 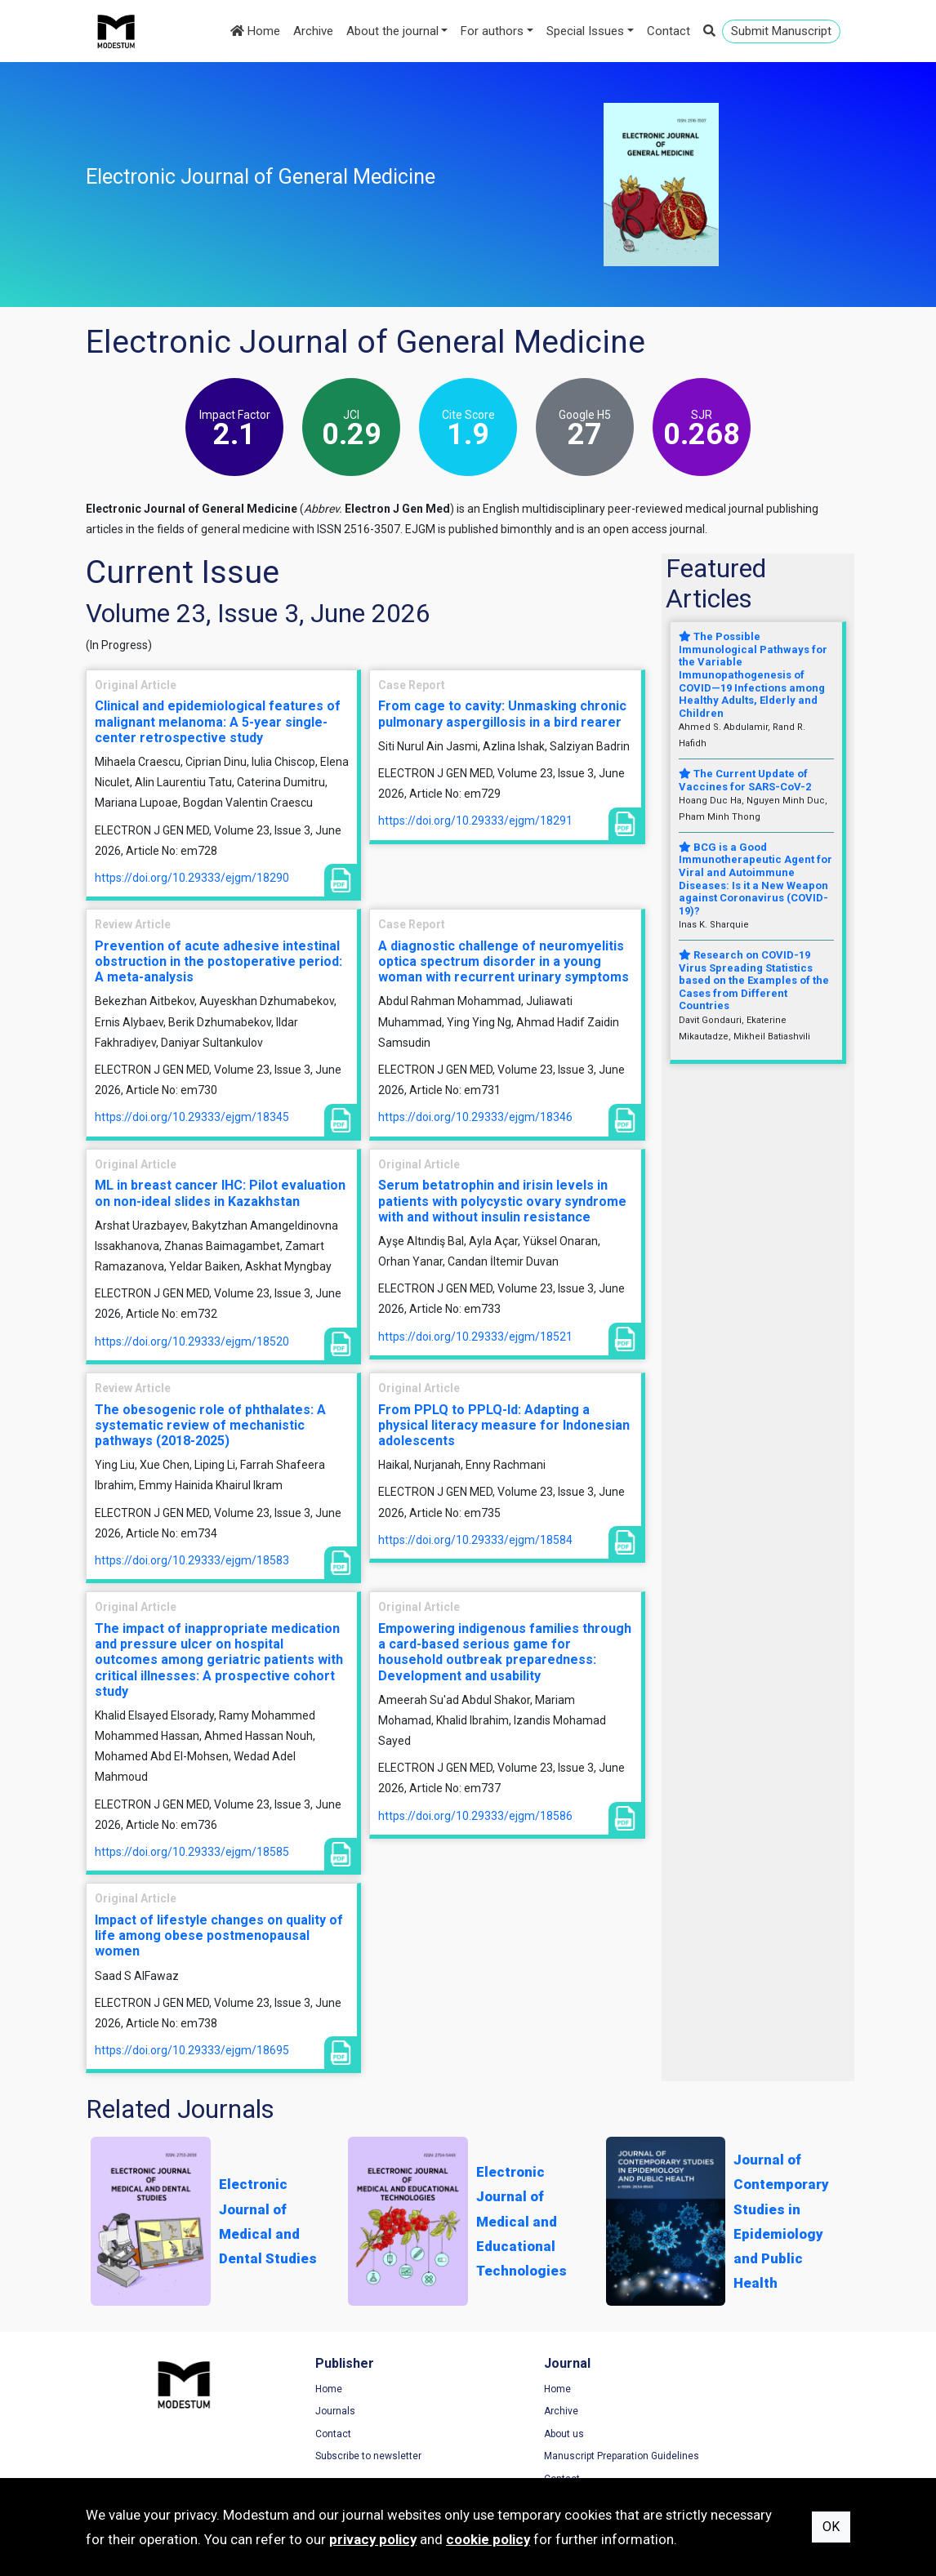 What do you see at coordinates (488, 2539) in the screenshot?
I see `cookie policy` at bounding box center [488, 2539].